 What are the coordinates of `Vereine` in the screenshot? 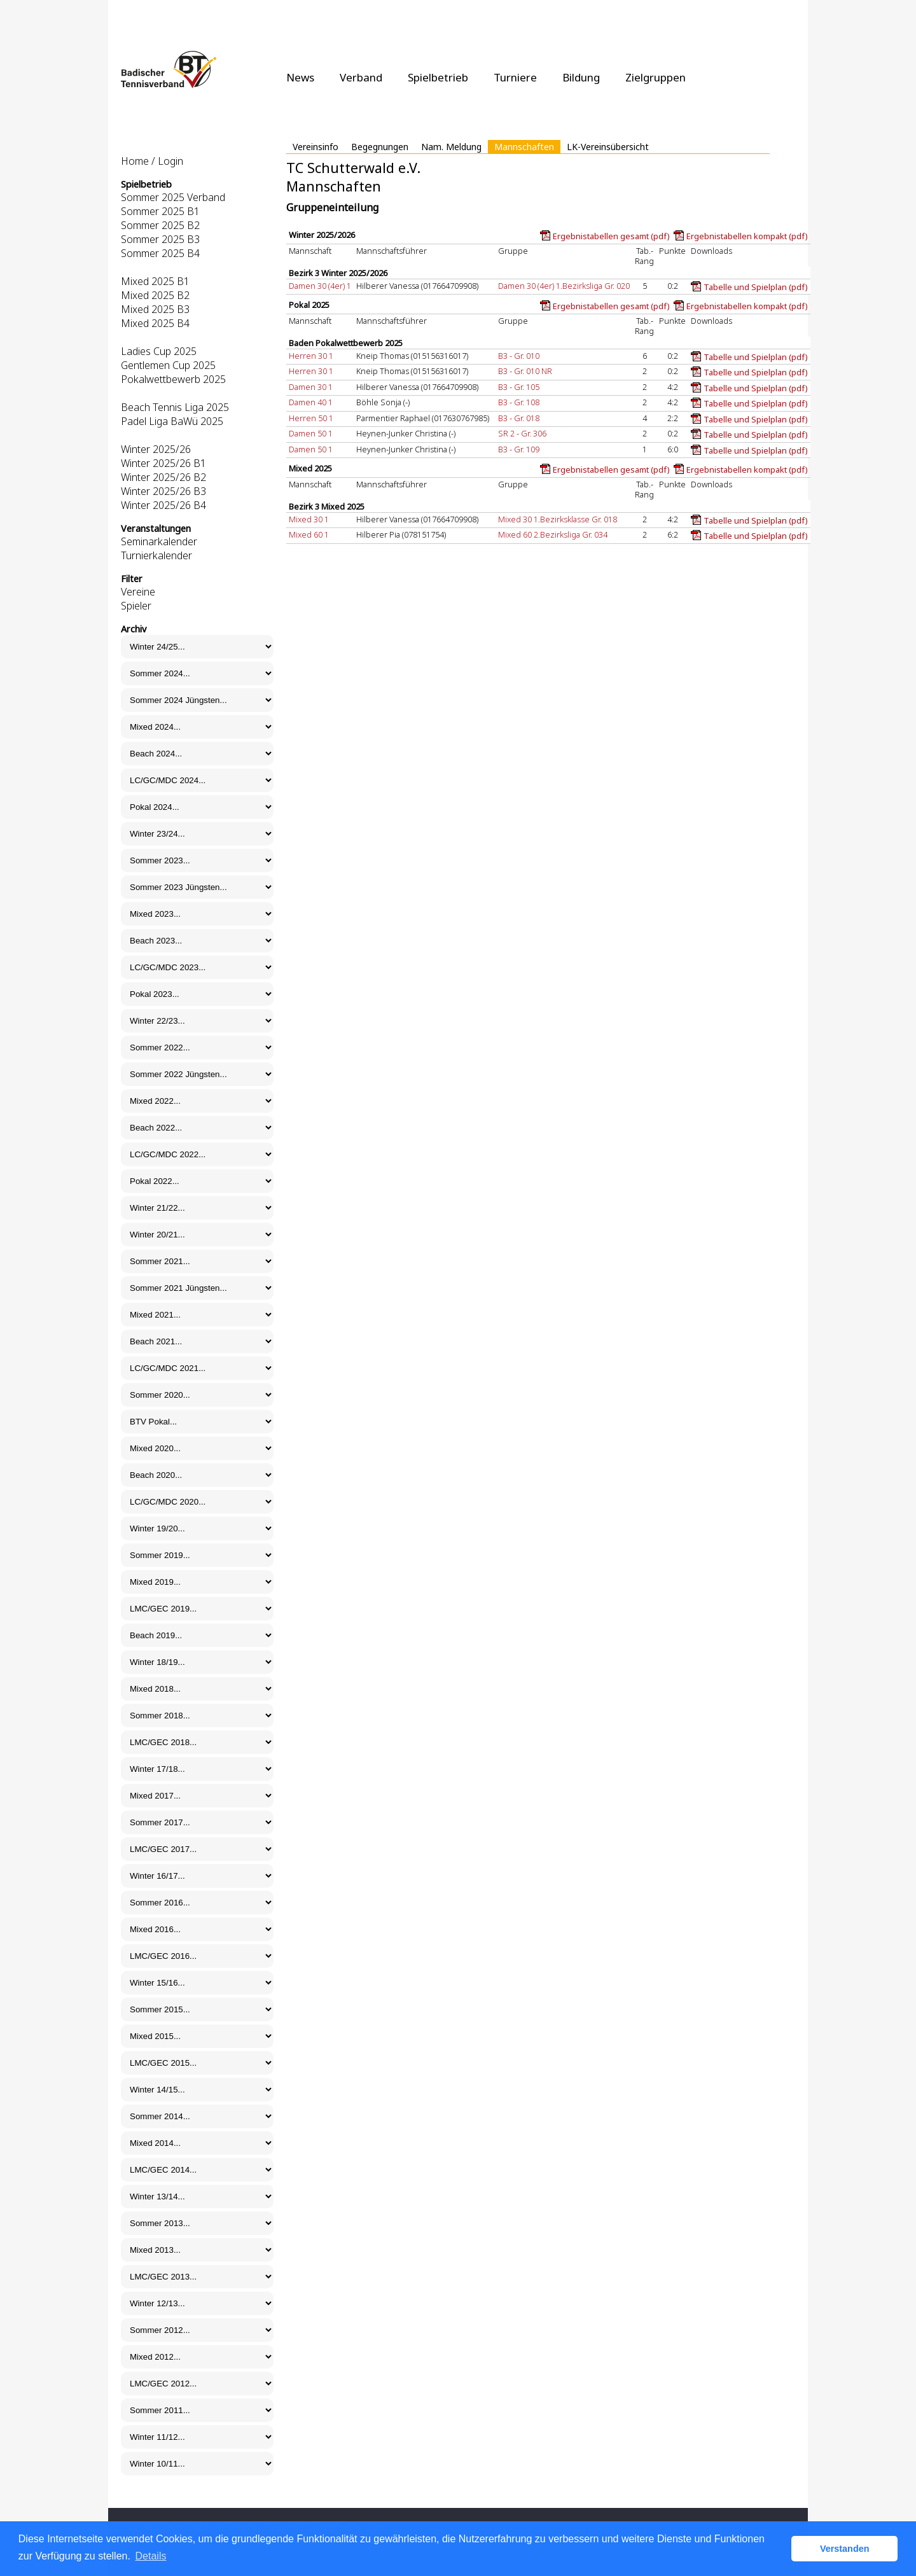 It's located at (138, 592).